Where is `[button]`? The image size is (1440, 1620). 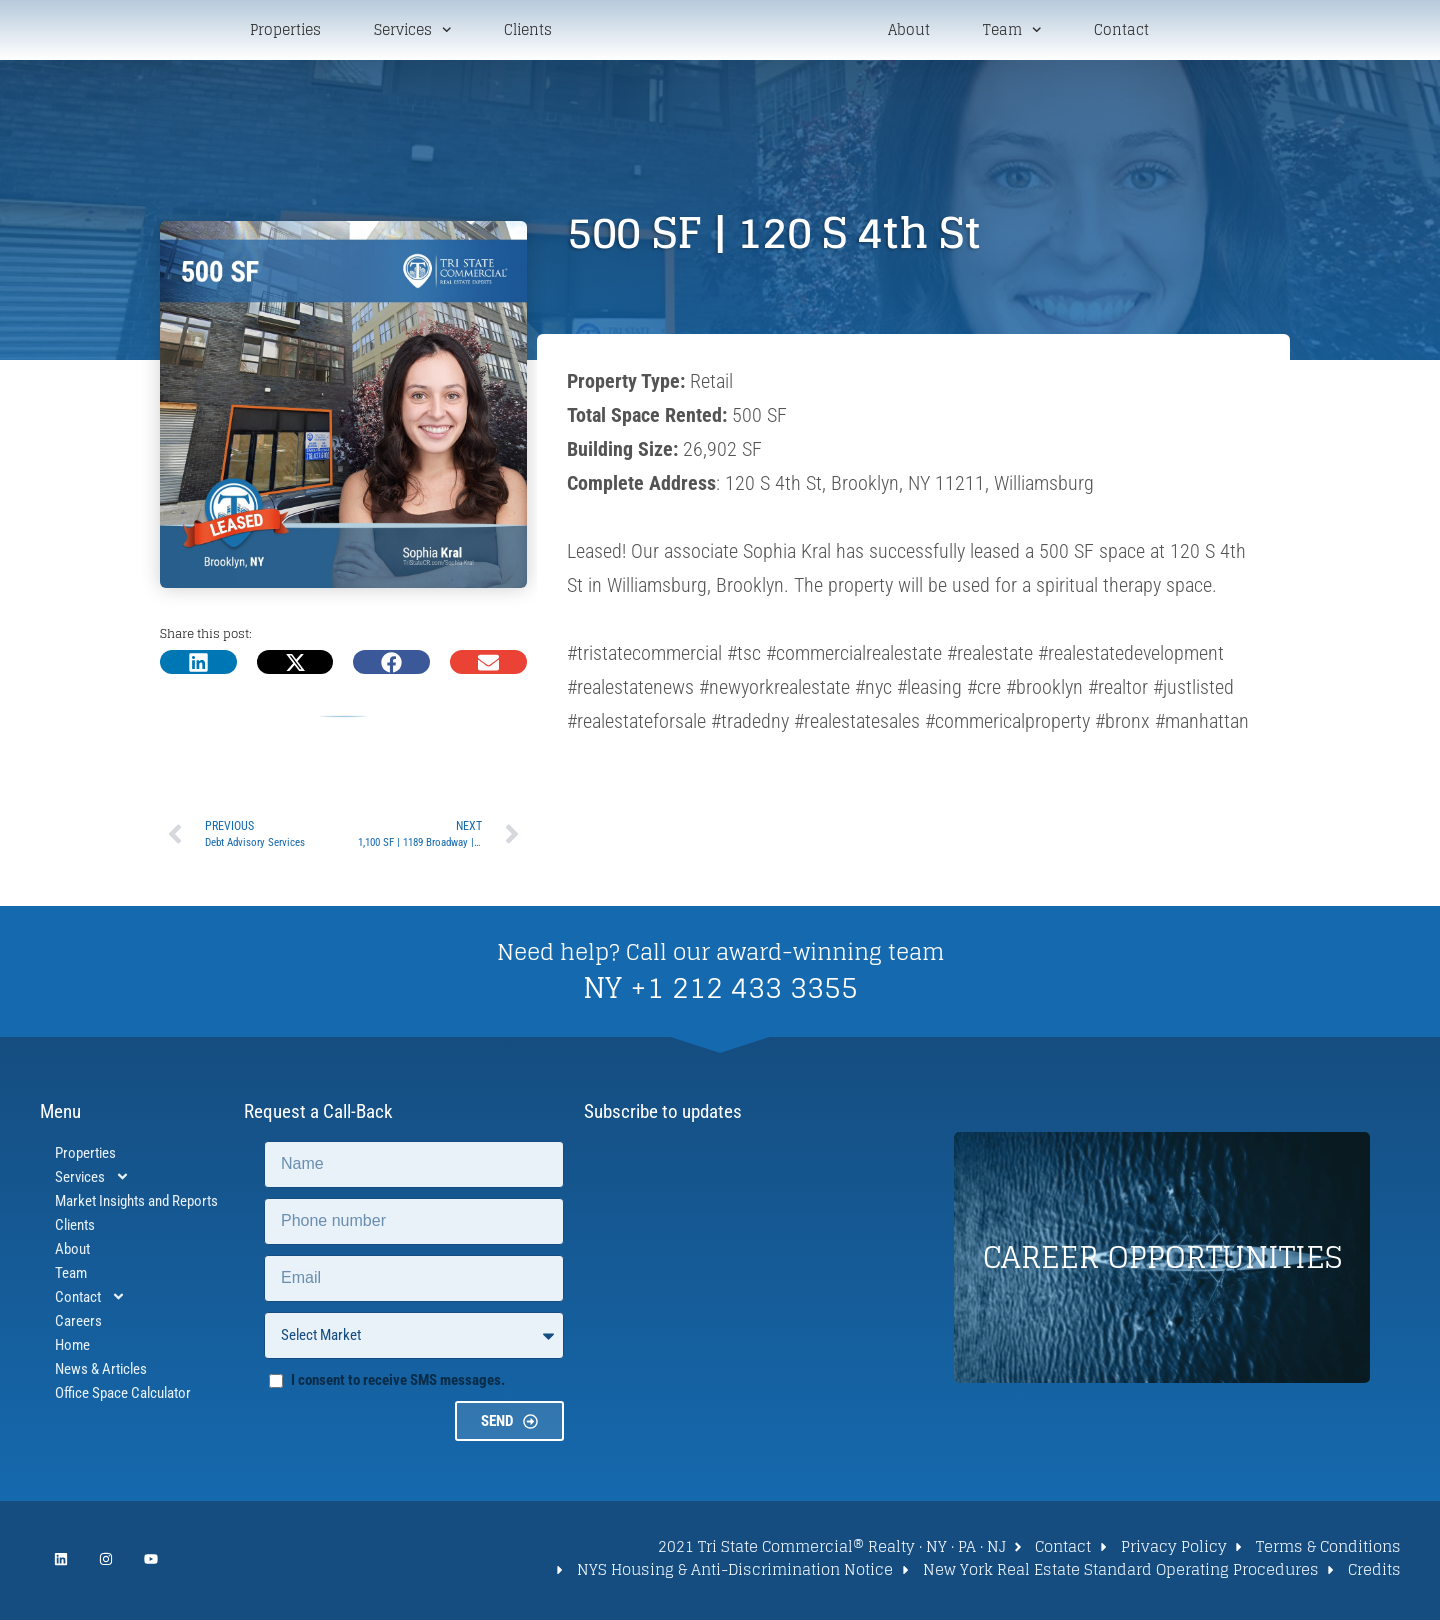
[button] is located at coordinates (198, 666).